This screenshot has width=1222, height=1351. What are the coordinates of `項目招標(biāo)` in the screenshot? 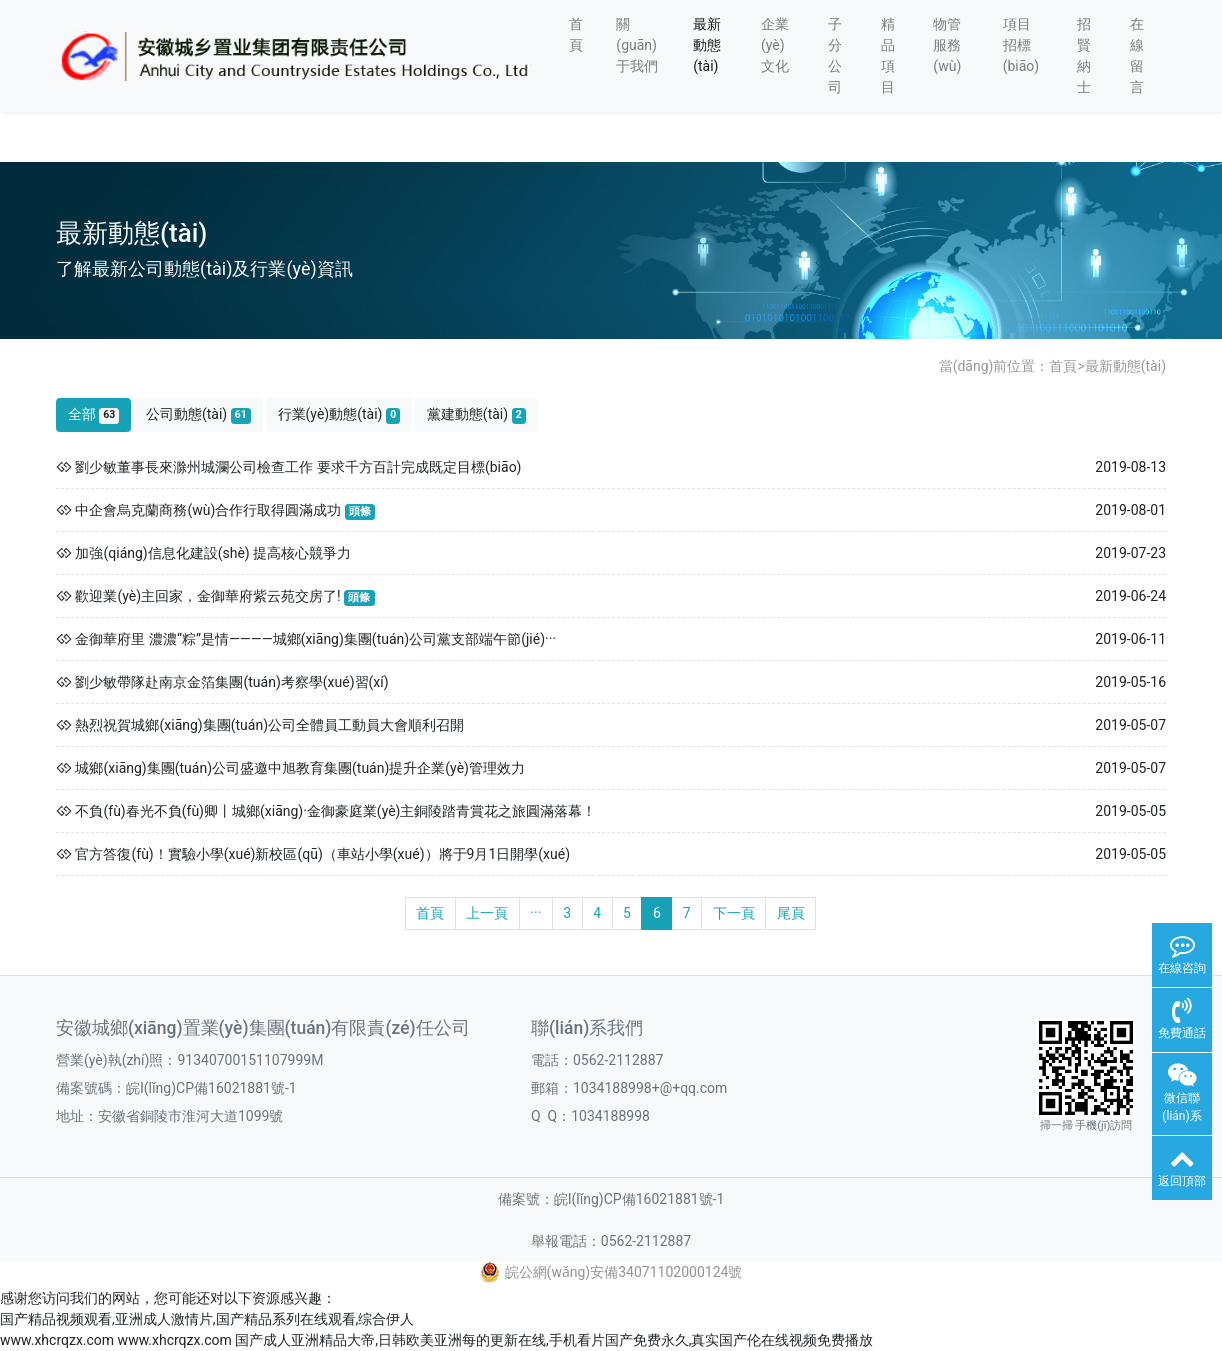 It's located at (1021, 45).